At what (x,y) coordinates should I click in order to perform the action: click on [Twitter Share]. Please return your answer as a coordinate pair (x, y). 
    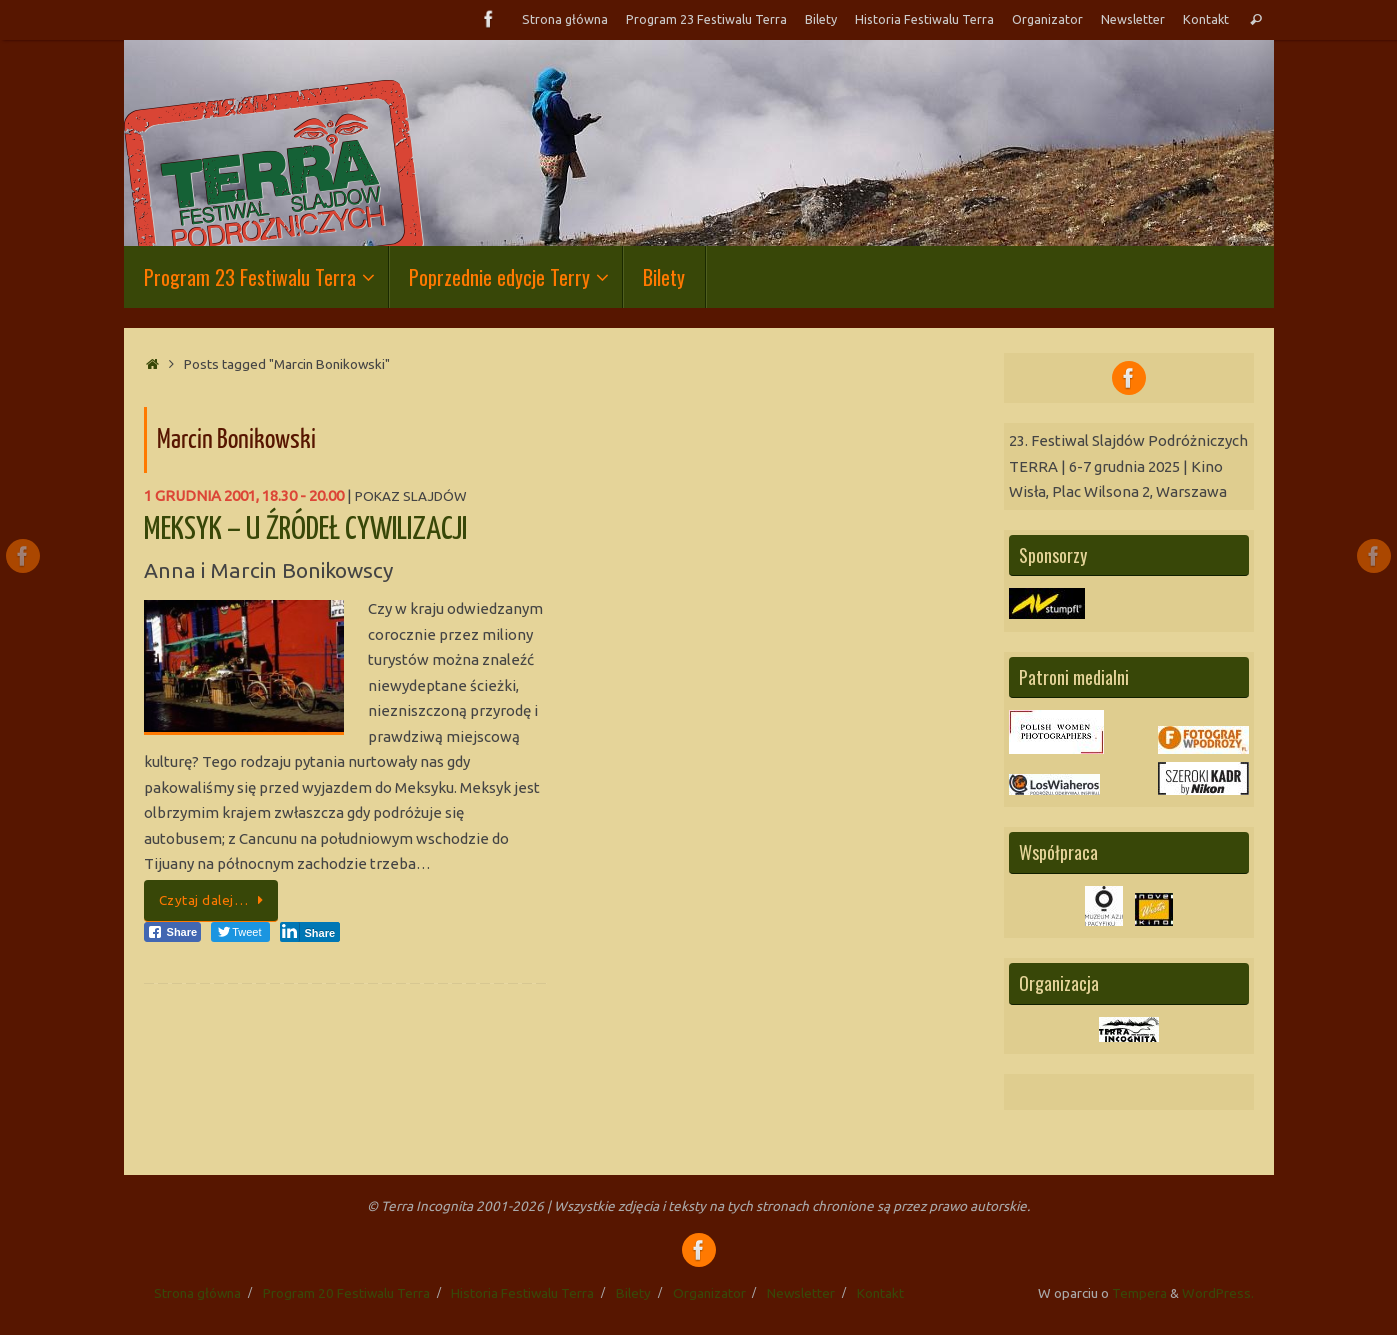
    Looking at the image, I should click on (240, 932).